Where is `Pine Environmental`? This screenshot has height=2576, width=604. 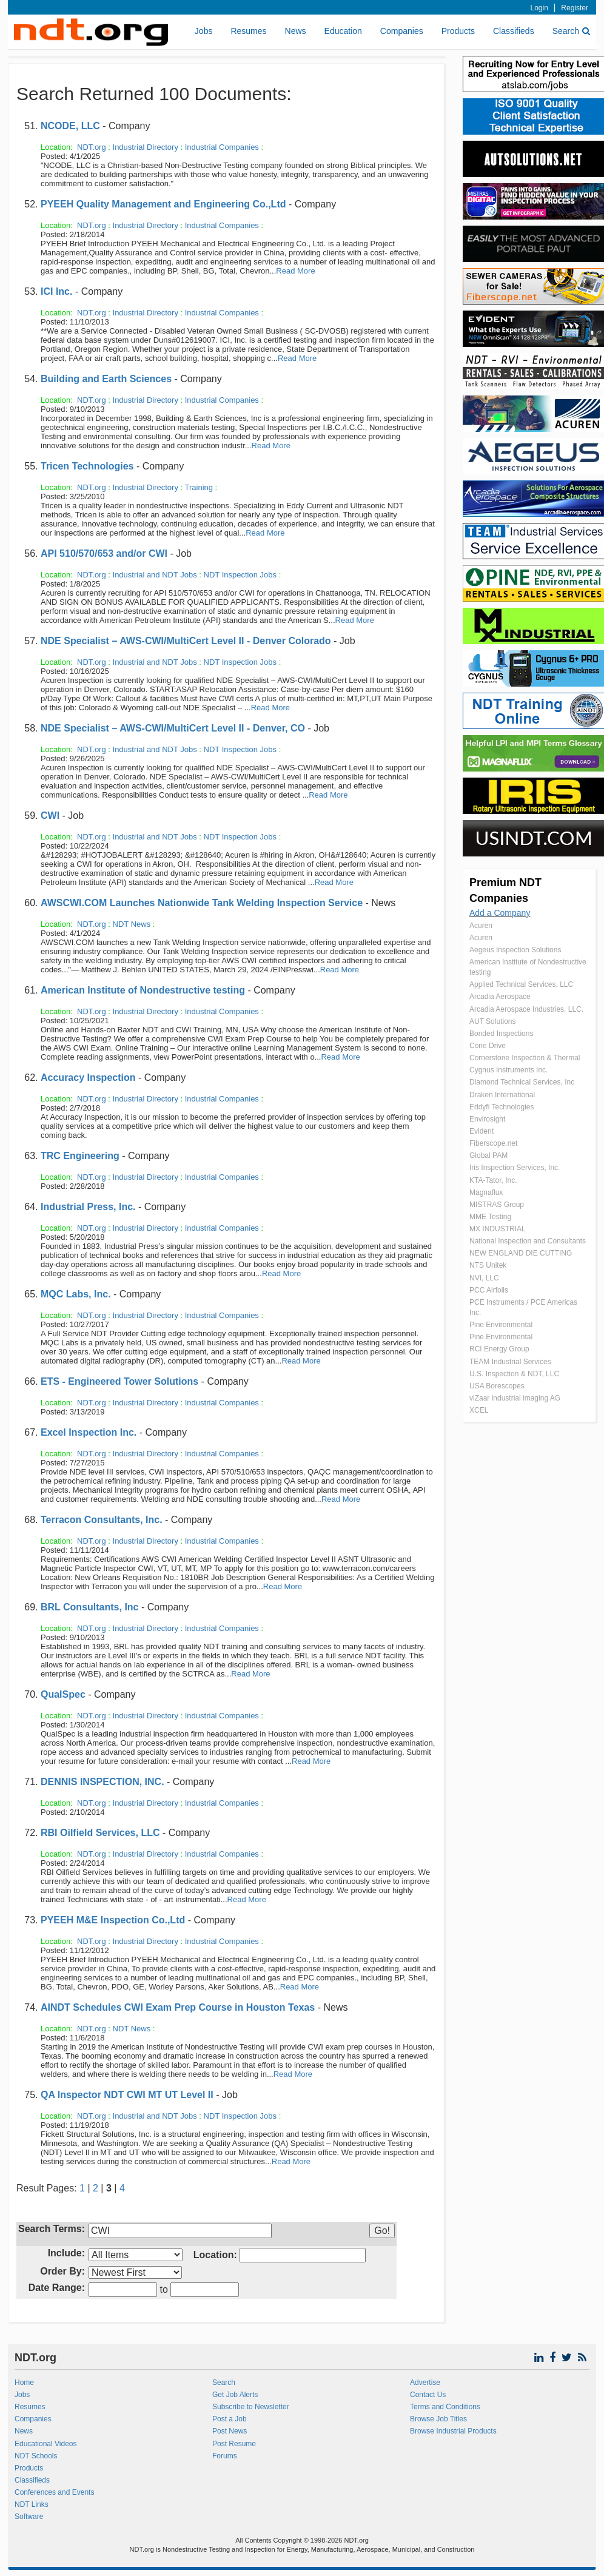
Pine Environmental is located at coordinates (500, 1324).